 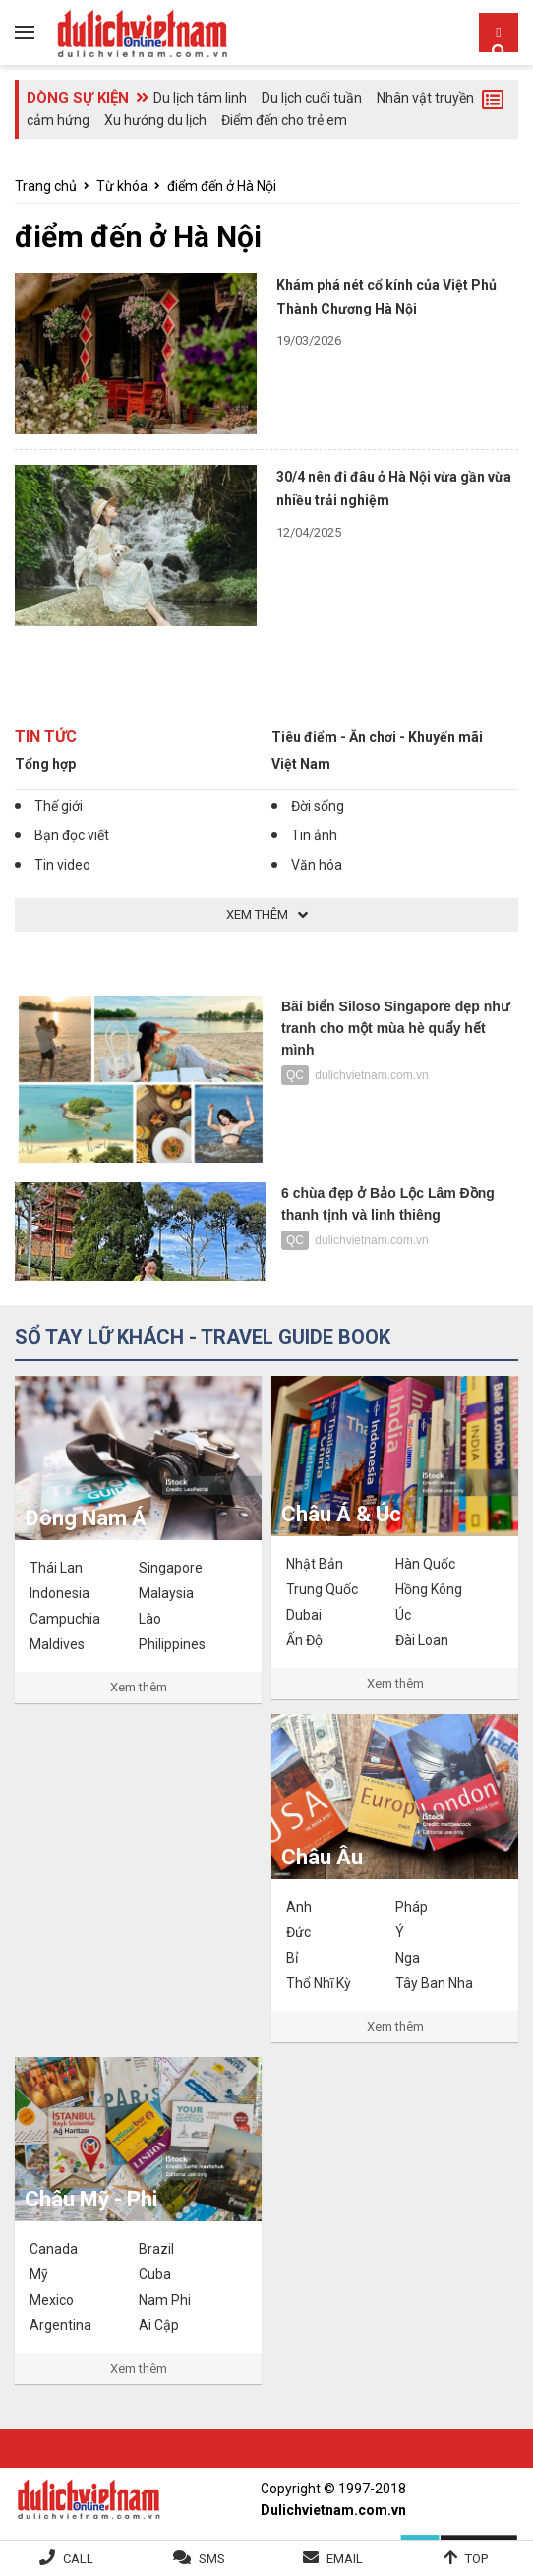 I want to click on Mexico, so click(x=52, y=2300).